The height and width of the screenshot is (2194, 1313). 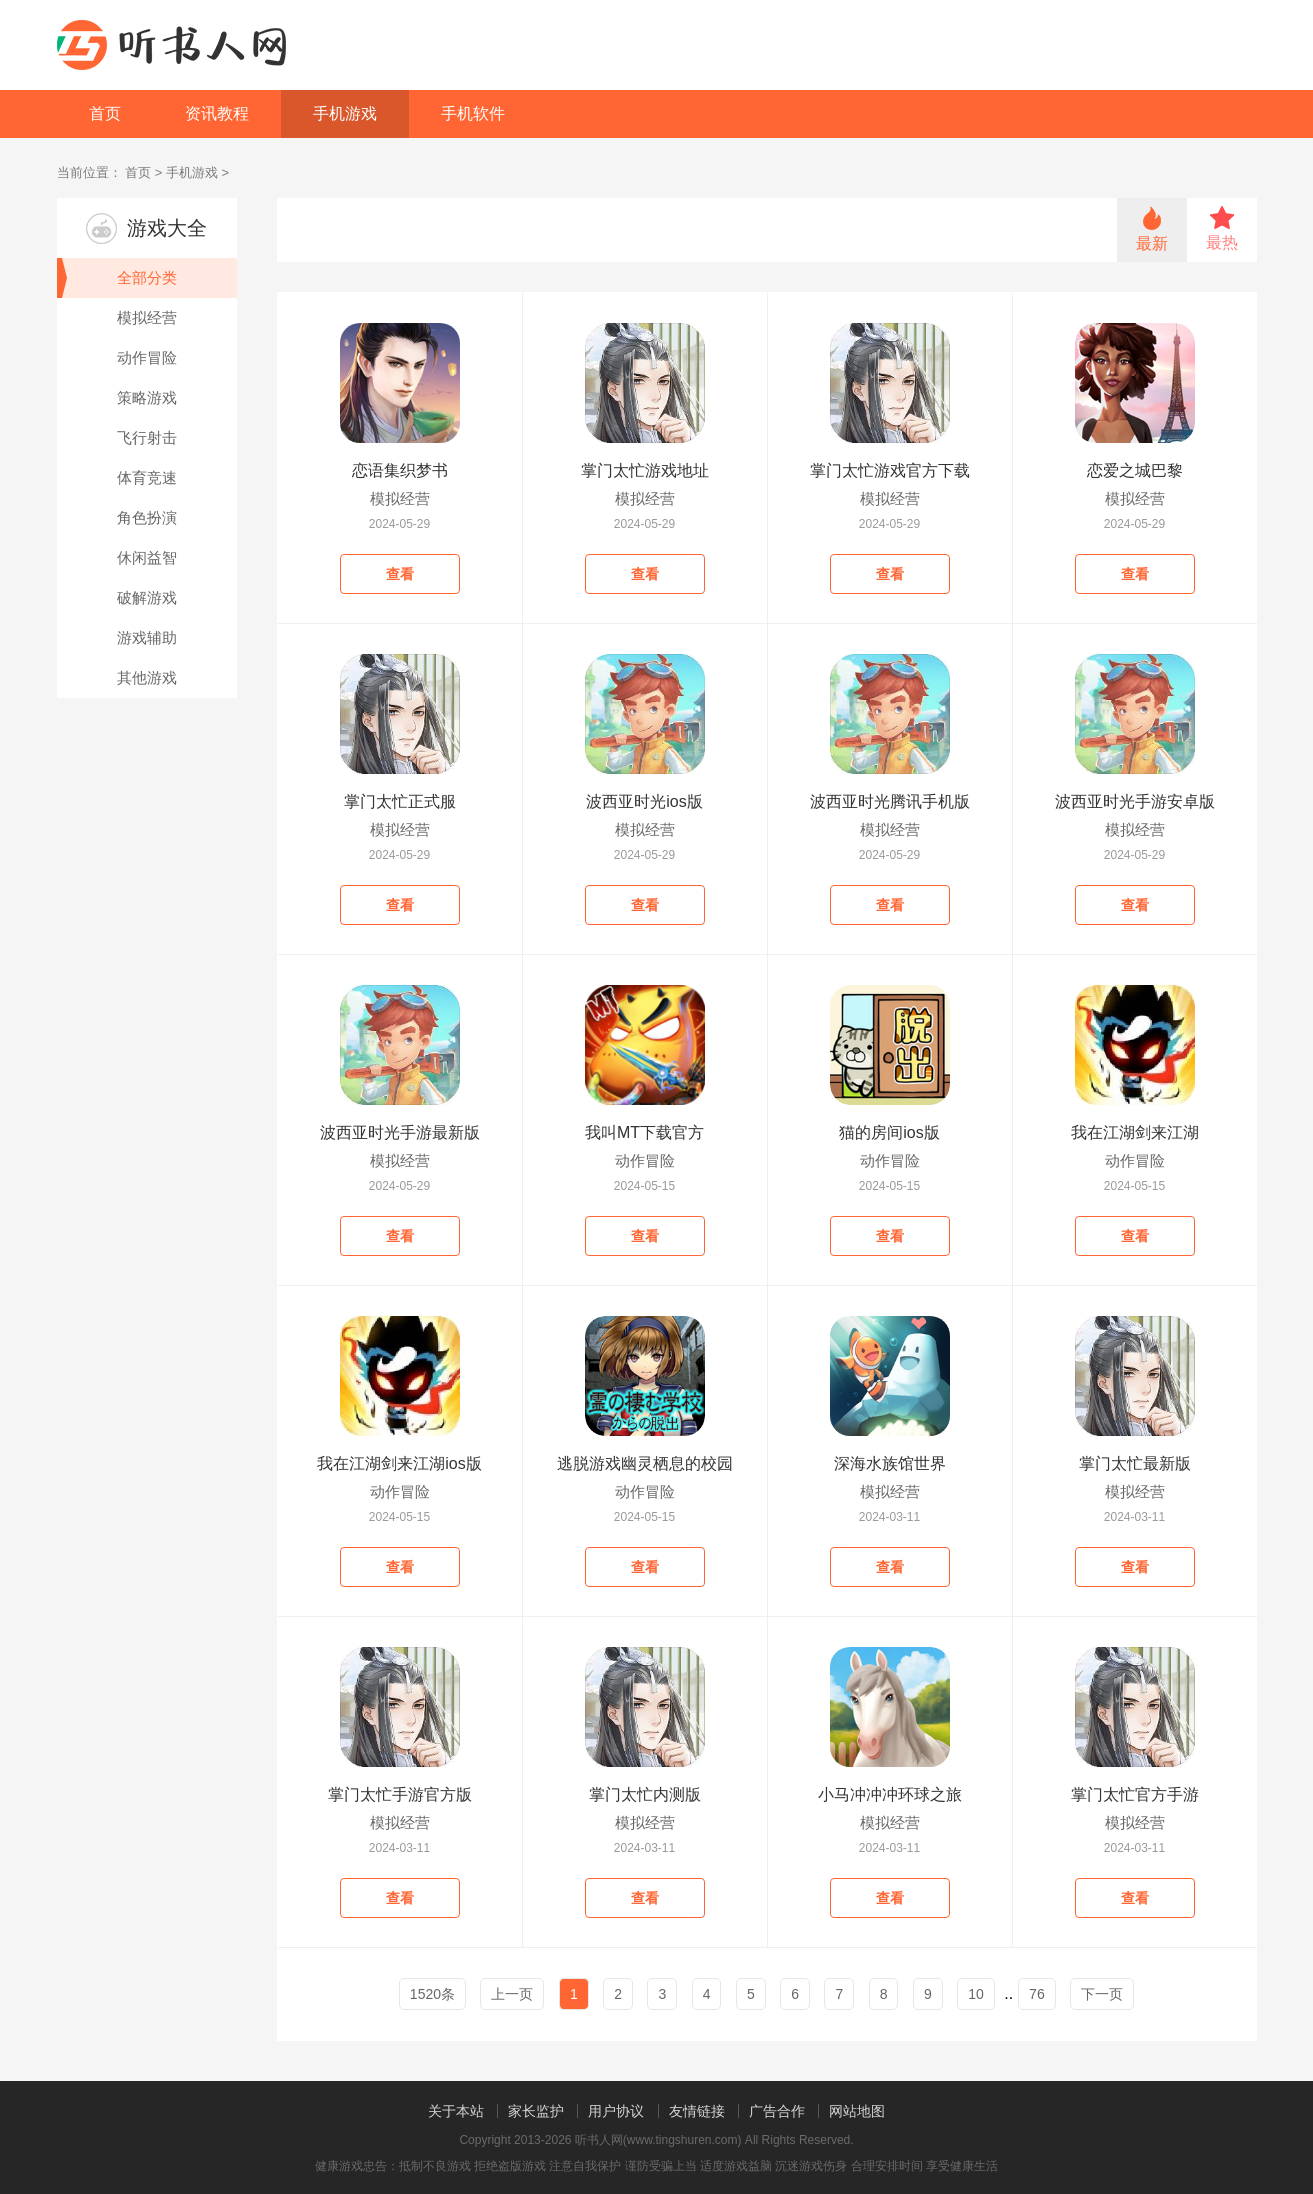 I want to click on 游戏辅助, so click(x=147, y=637).